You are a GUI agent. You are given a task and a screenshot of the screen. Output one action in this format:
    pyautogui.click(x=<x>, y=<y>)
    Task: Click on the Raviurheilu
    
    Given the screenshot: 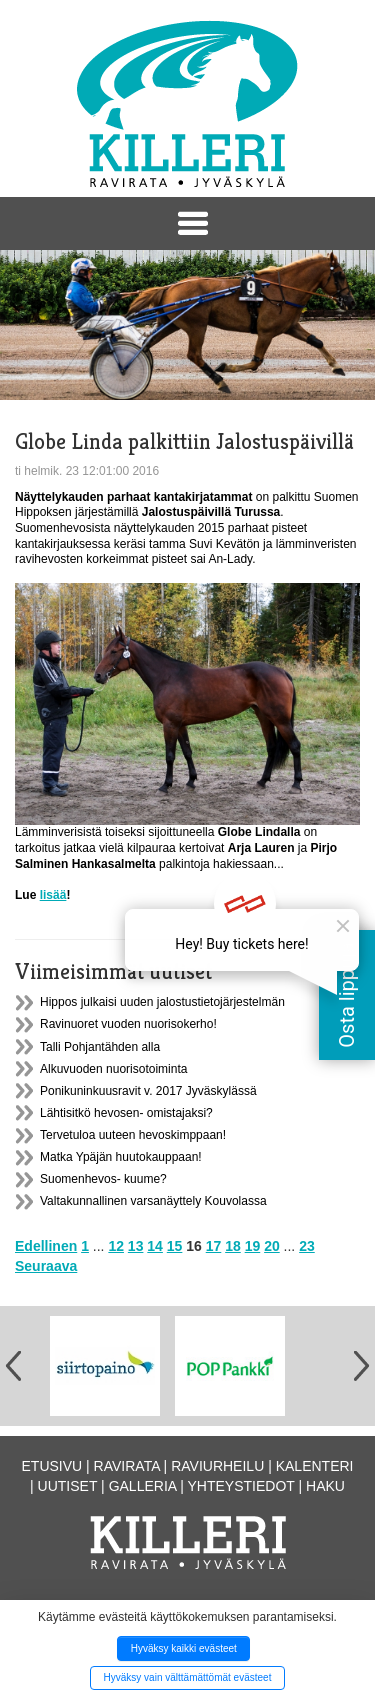 What is the action you would take?
    pyautogui.click(x=217, y=1466)
    